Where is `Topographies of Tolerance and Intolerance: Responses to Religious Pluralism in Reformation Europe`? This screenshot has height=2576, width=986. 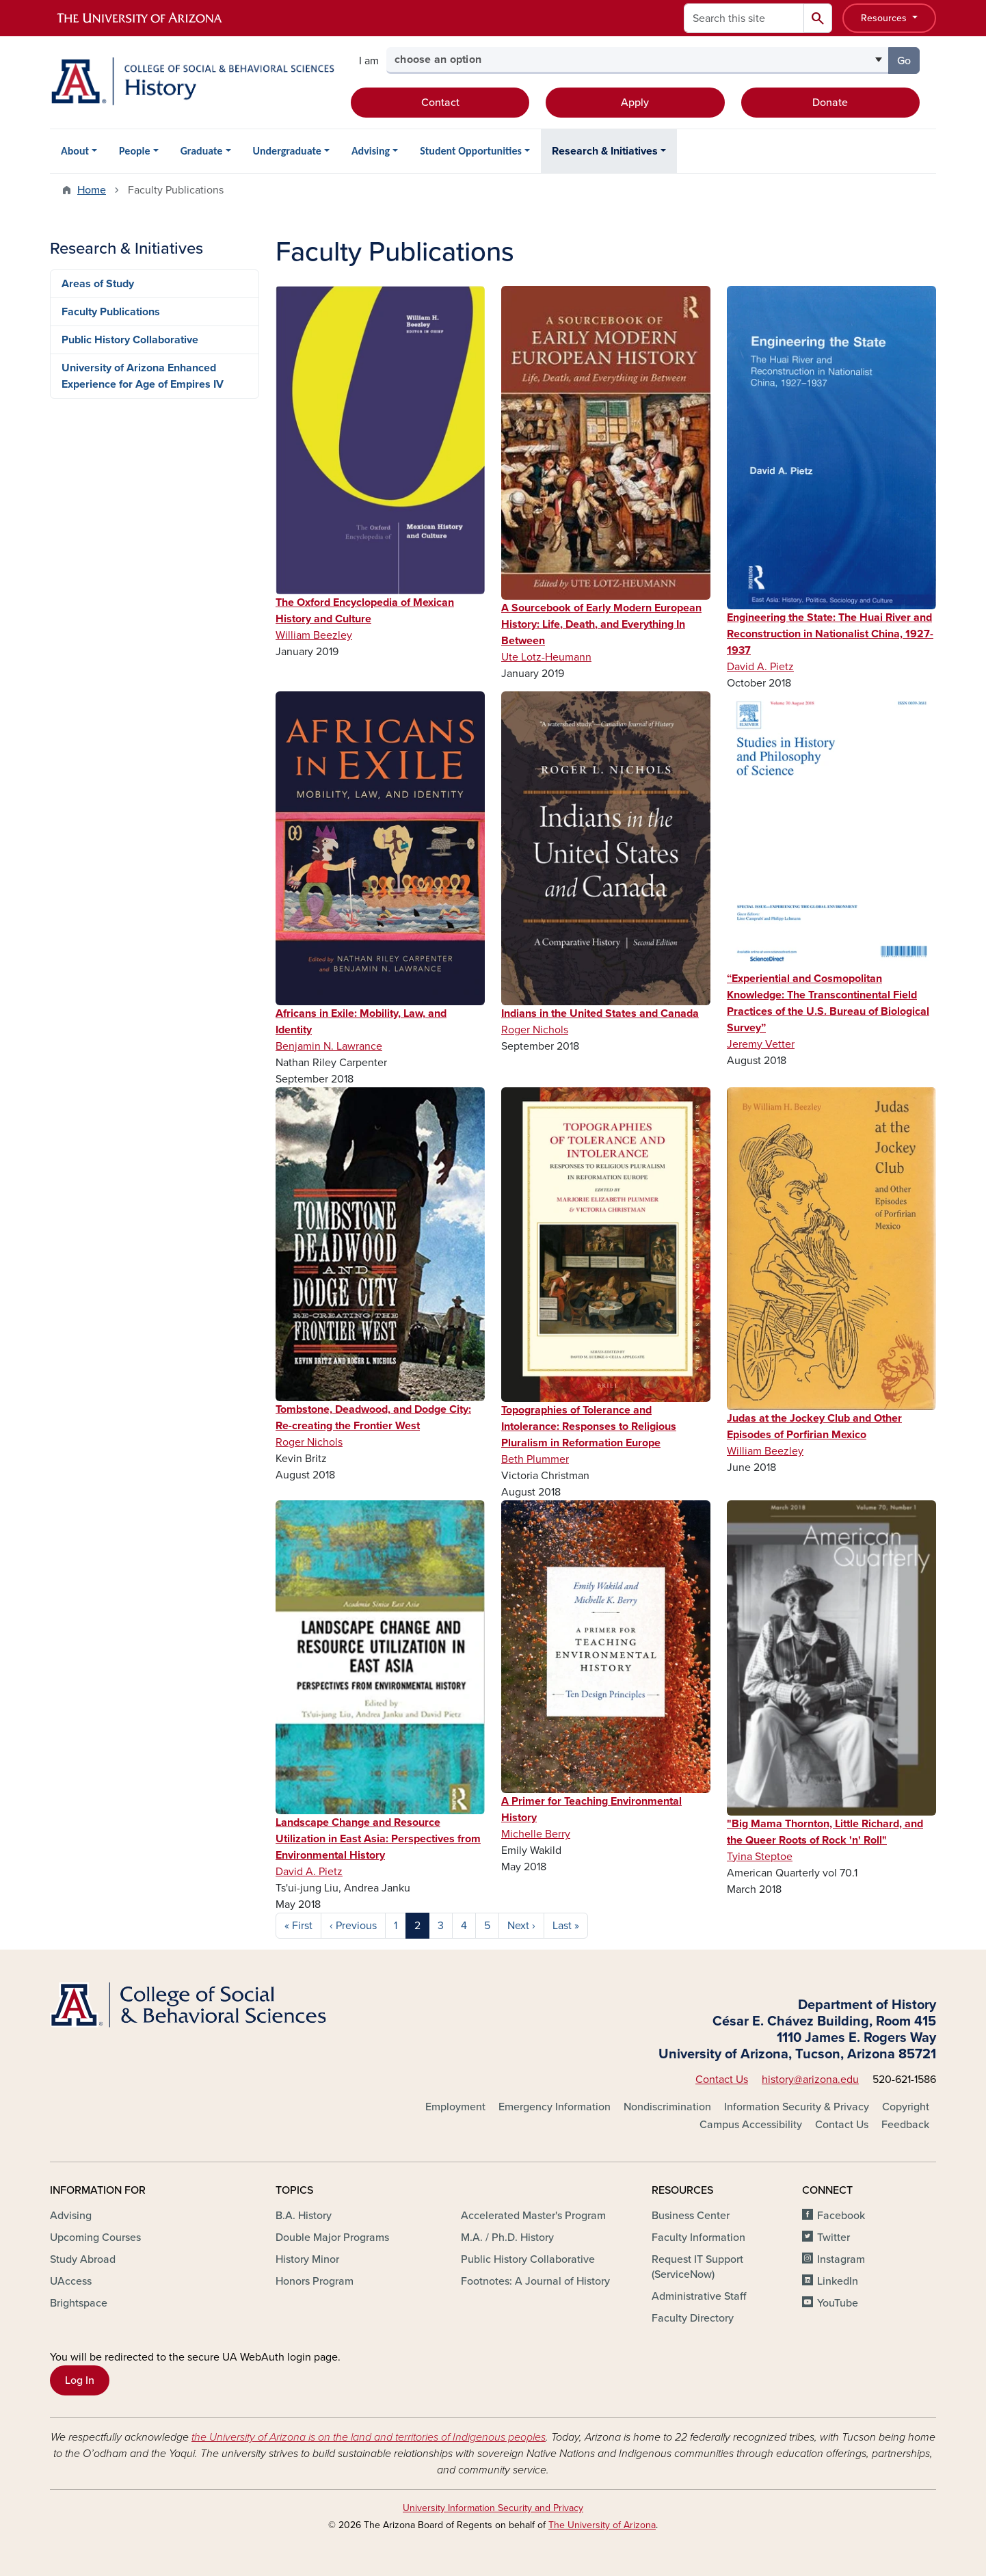 Topographies of Tolerance and Intolerance: Responses to Religious Pluralism in Reformation Europe is located at coordinates (588, 1426).